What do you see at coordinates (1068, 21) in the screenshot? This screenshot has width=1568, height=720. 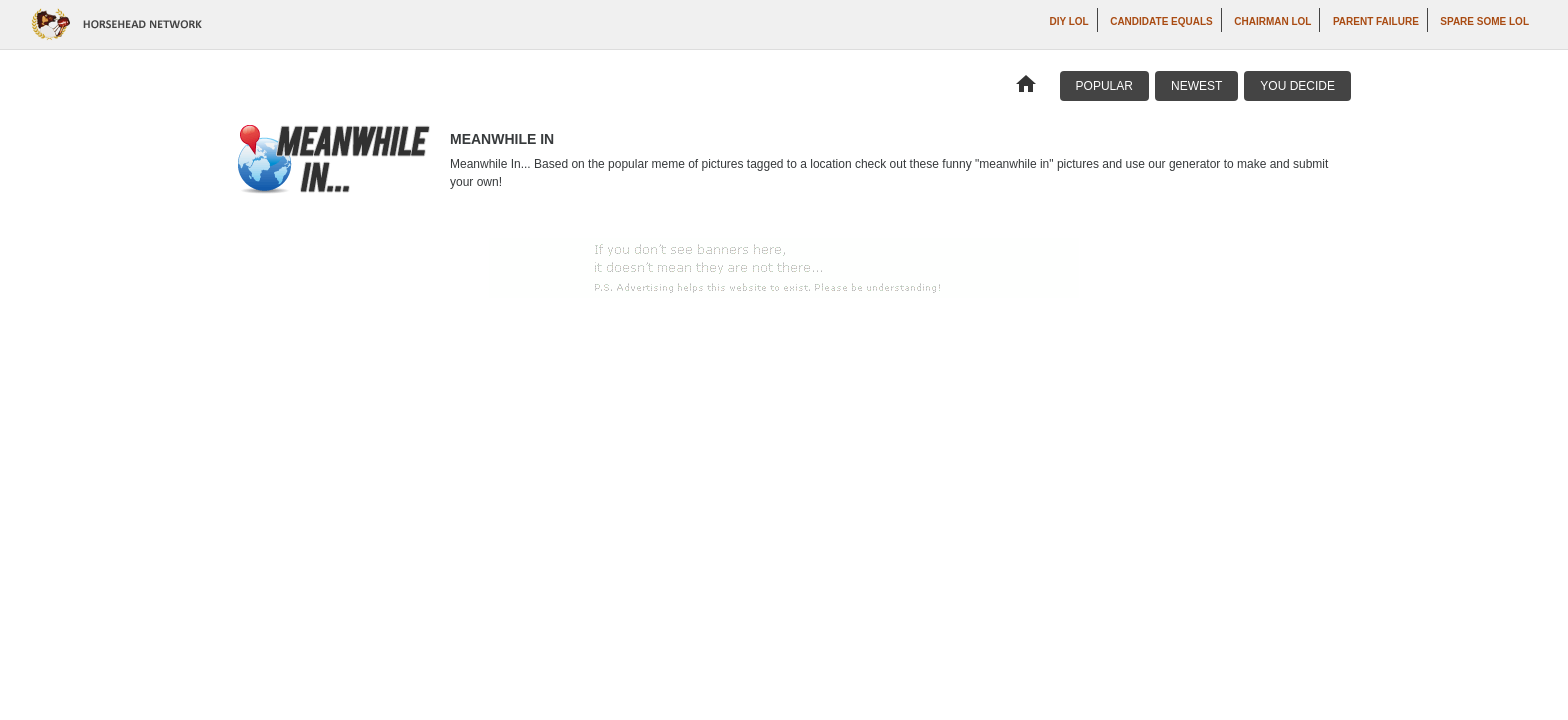 I see `DIY LOL` at bounding box center [1068, 21].